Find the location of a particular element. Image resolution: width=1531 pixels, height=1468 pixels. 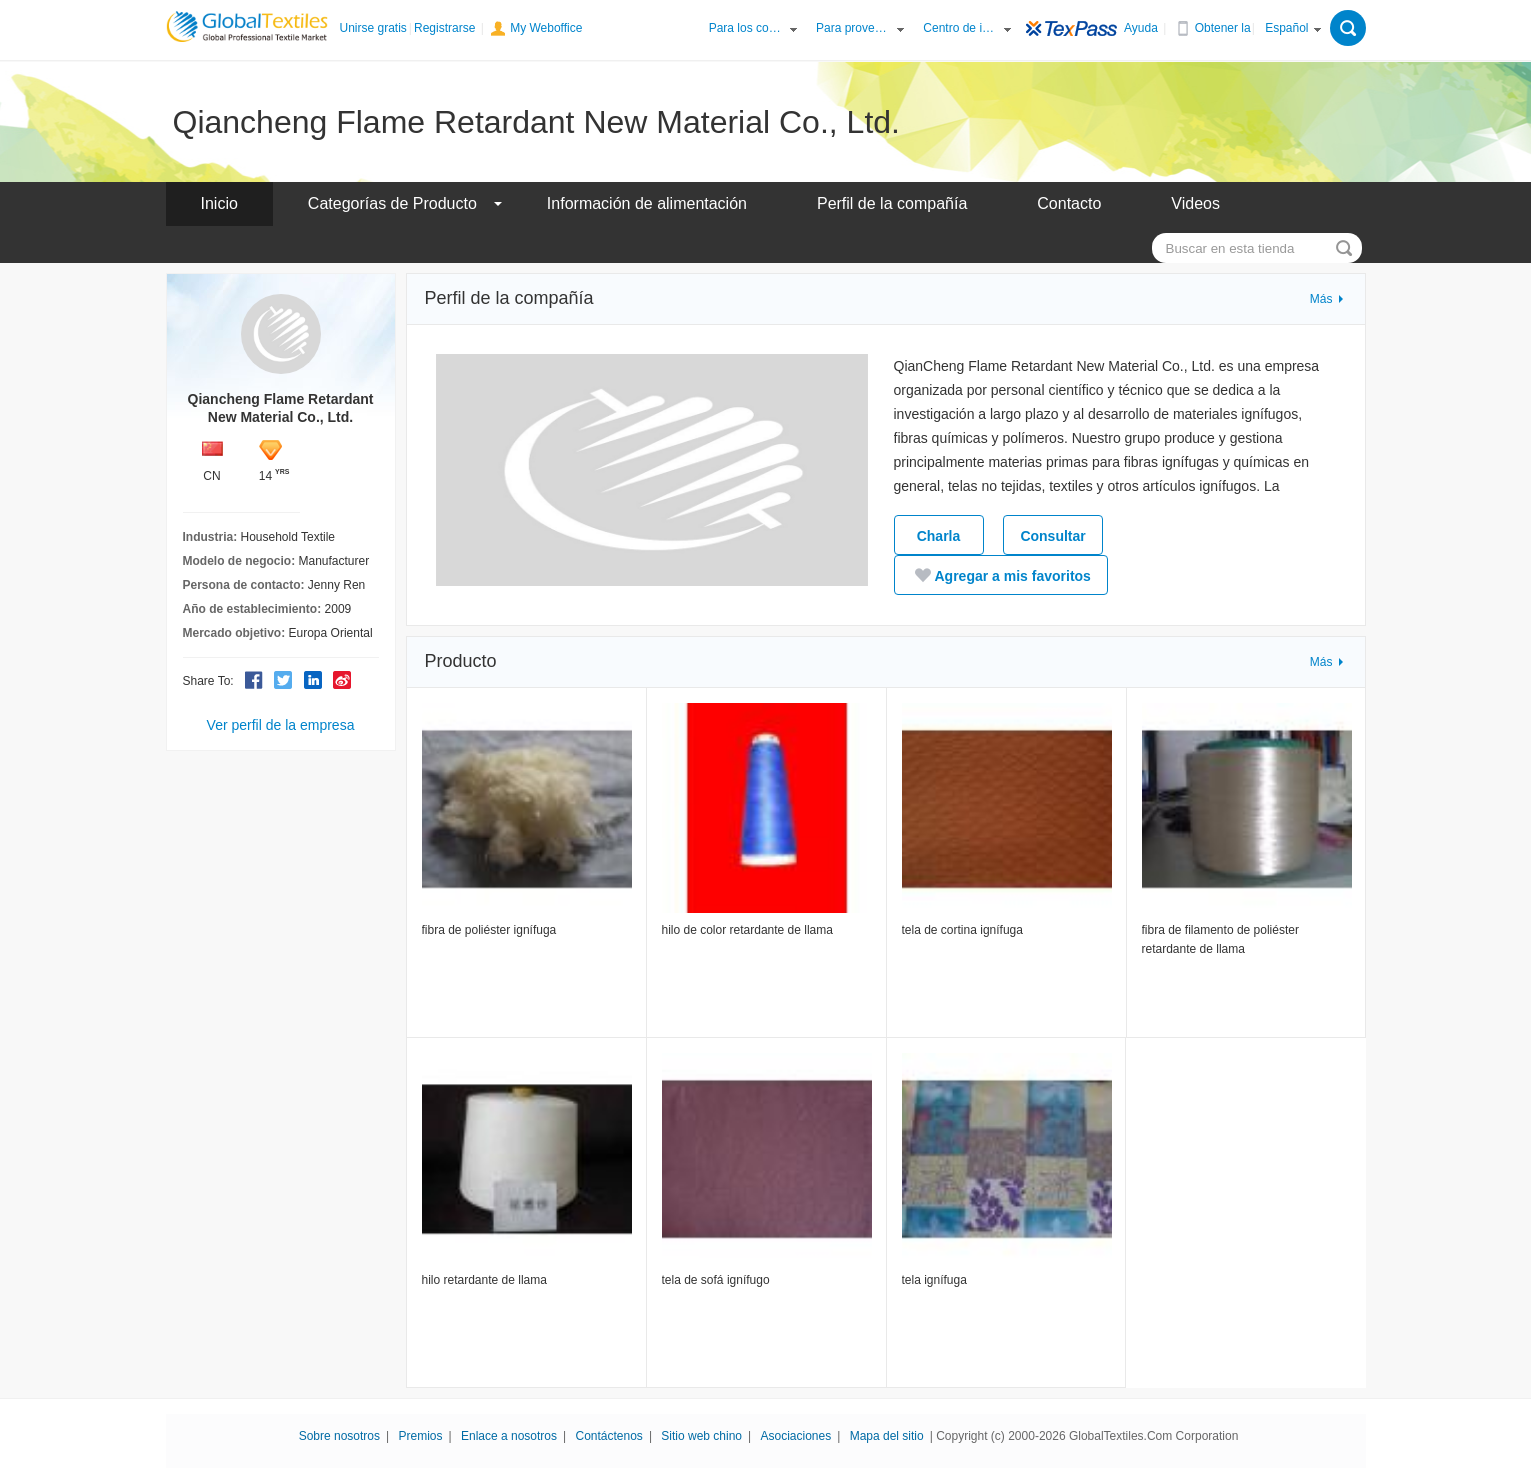

Centro de información is located at coordinates (961, 28).